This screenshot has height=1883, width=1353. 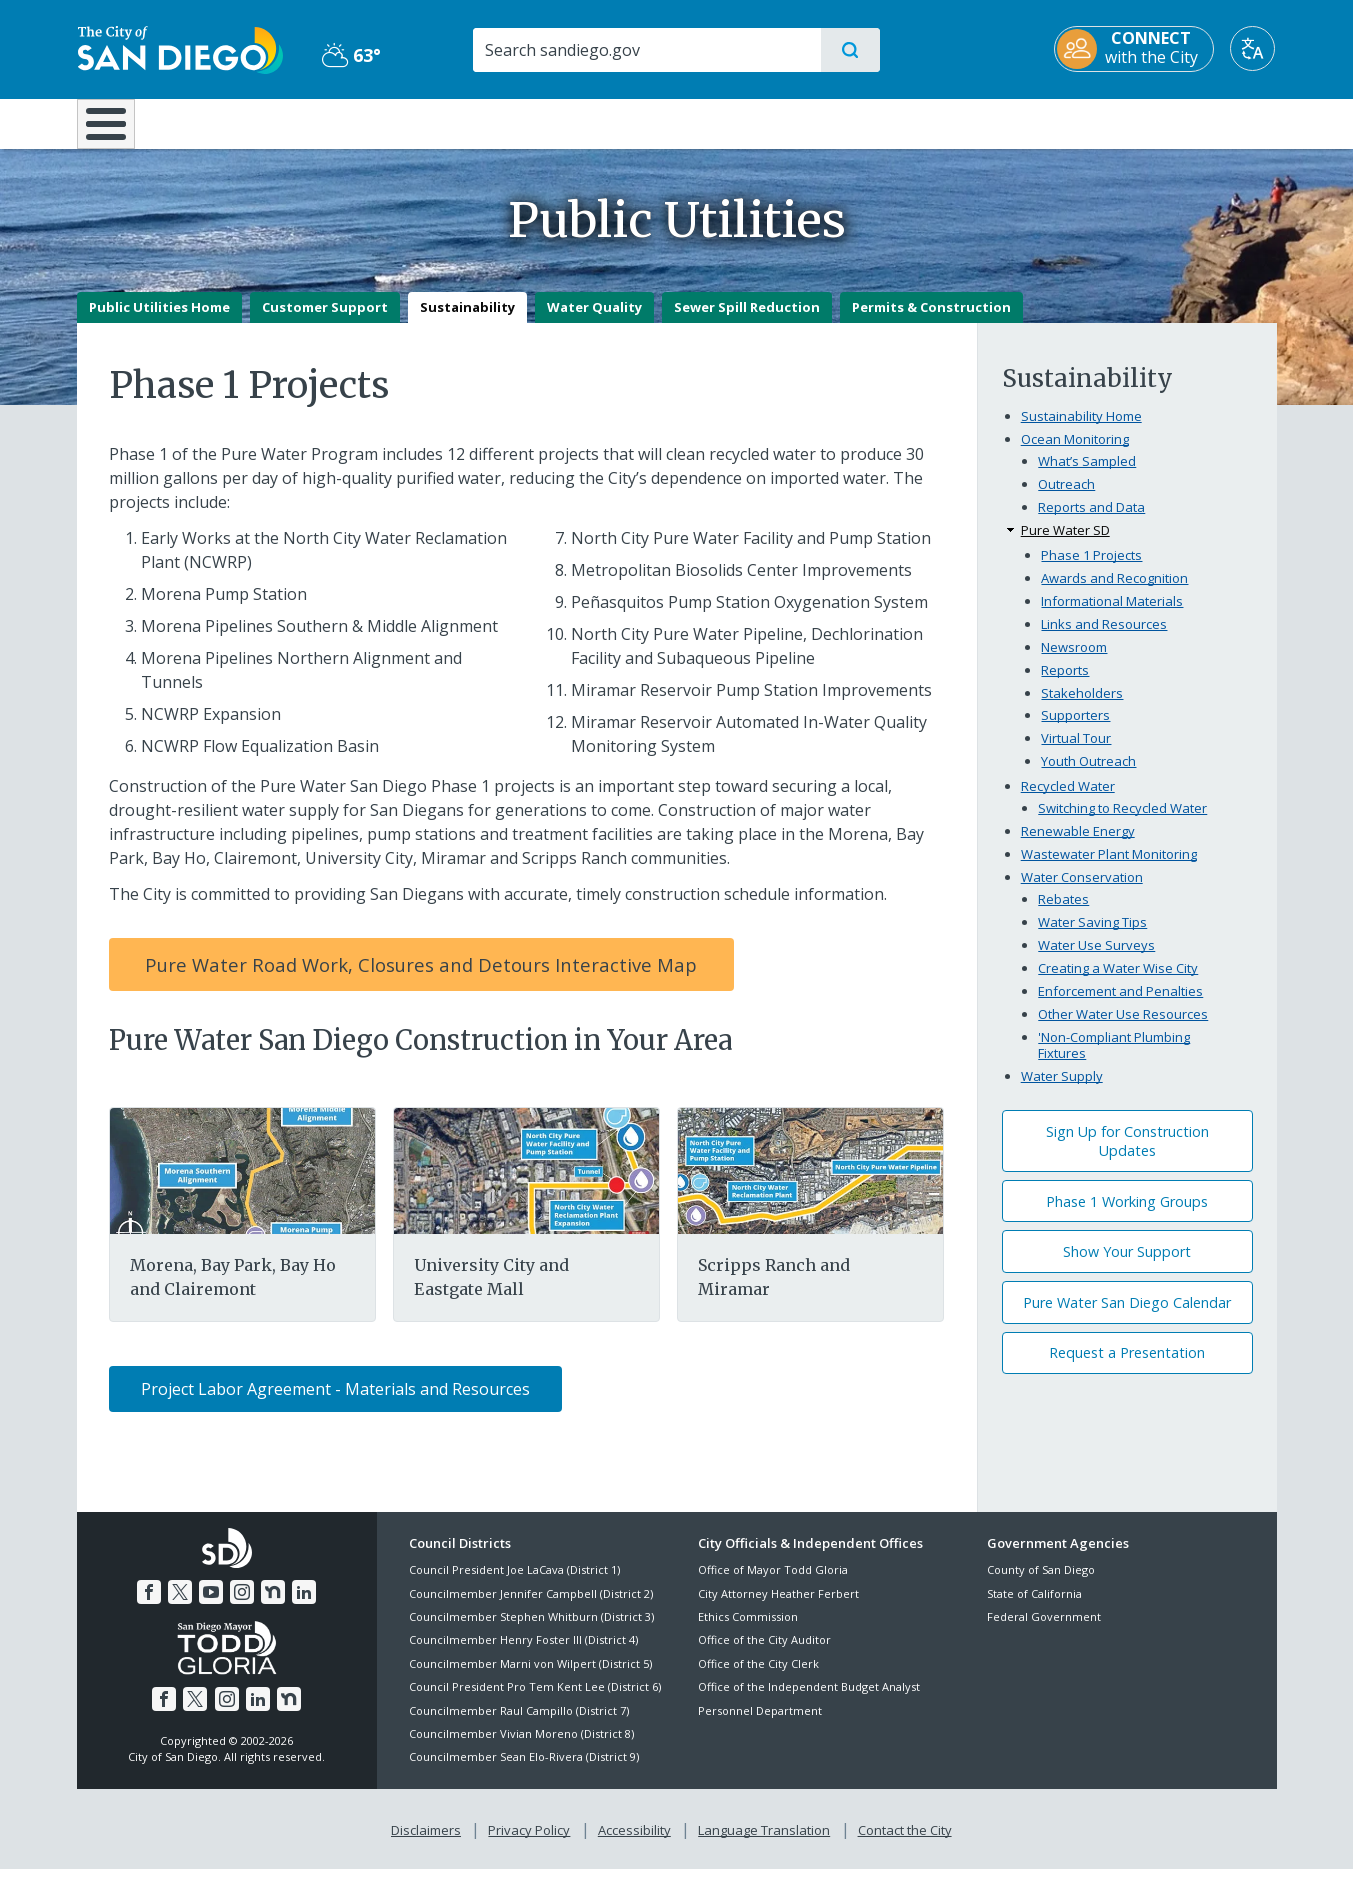 What do you see at coordinates (1092, 937) in the screenshot?
I see `Water Saving Tips` at bounding box center [1092, 937].